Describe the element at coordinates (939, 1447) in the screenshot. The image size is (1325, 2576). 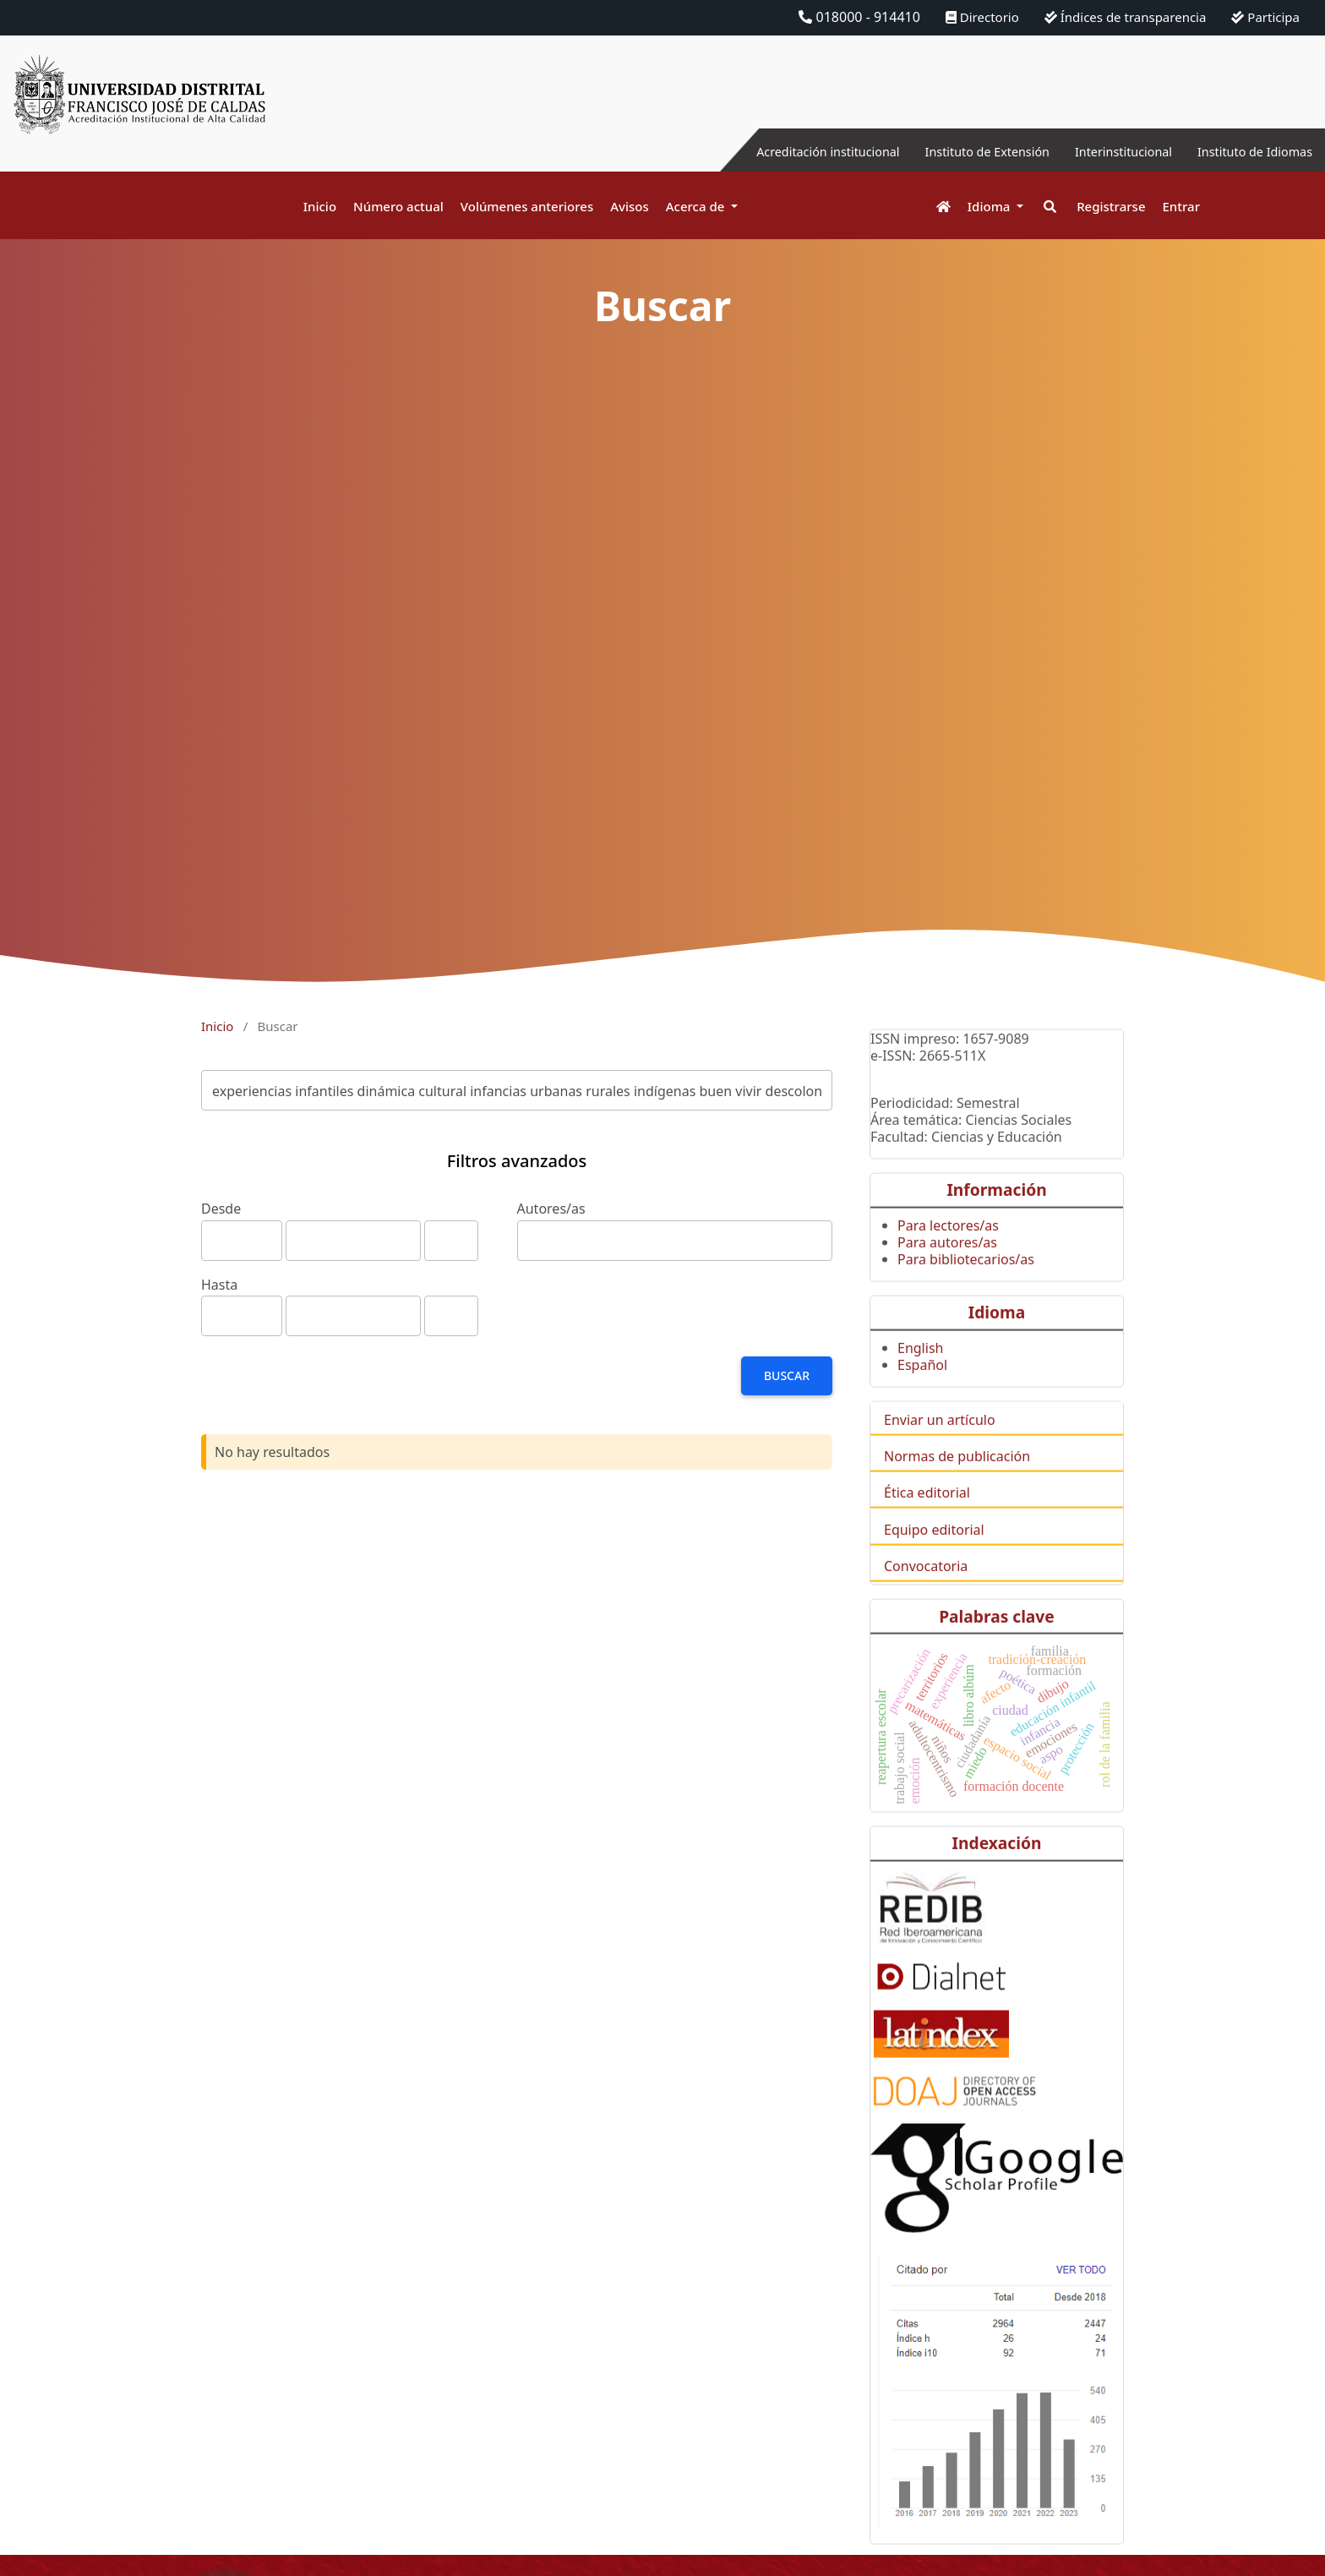
I see `Enviar un artículo` at that location.